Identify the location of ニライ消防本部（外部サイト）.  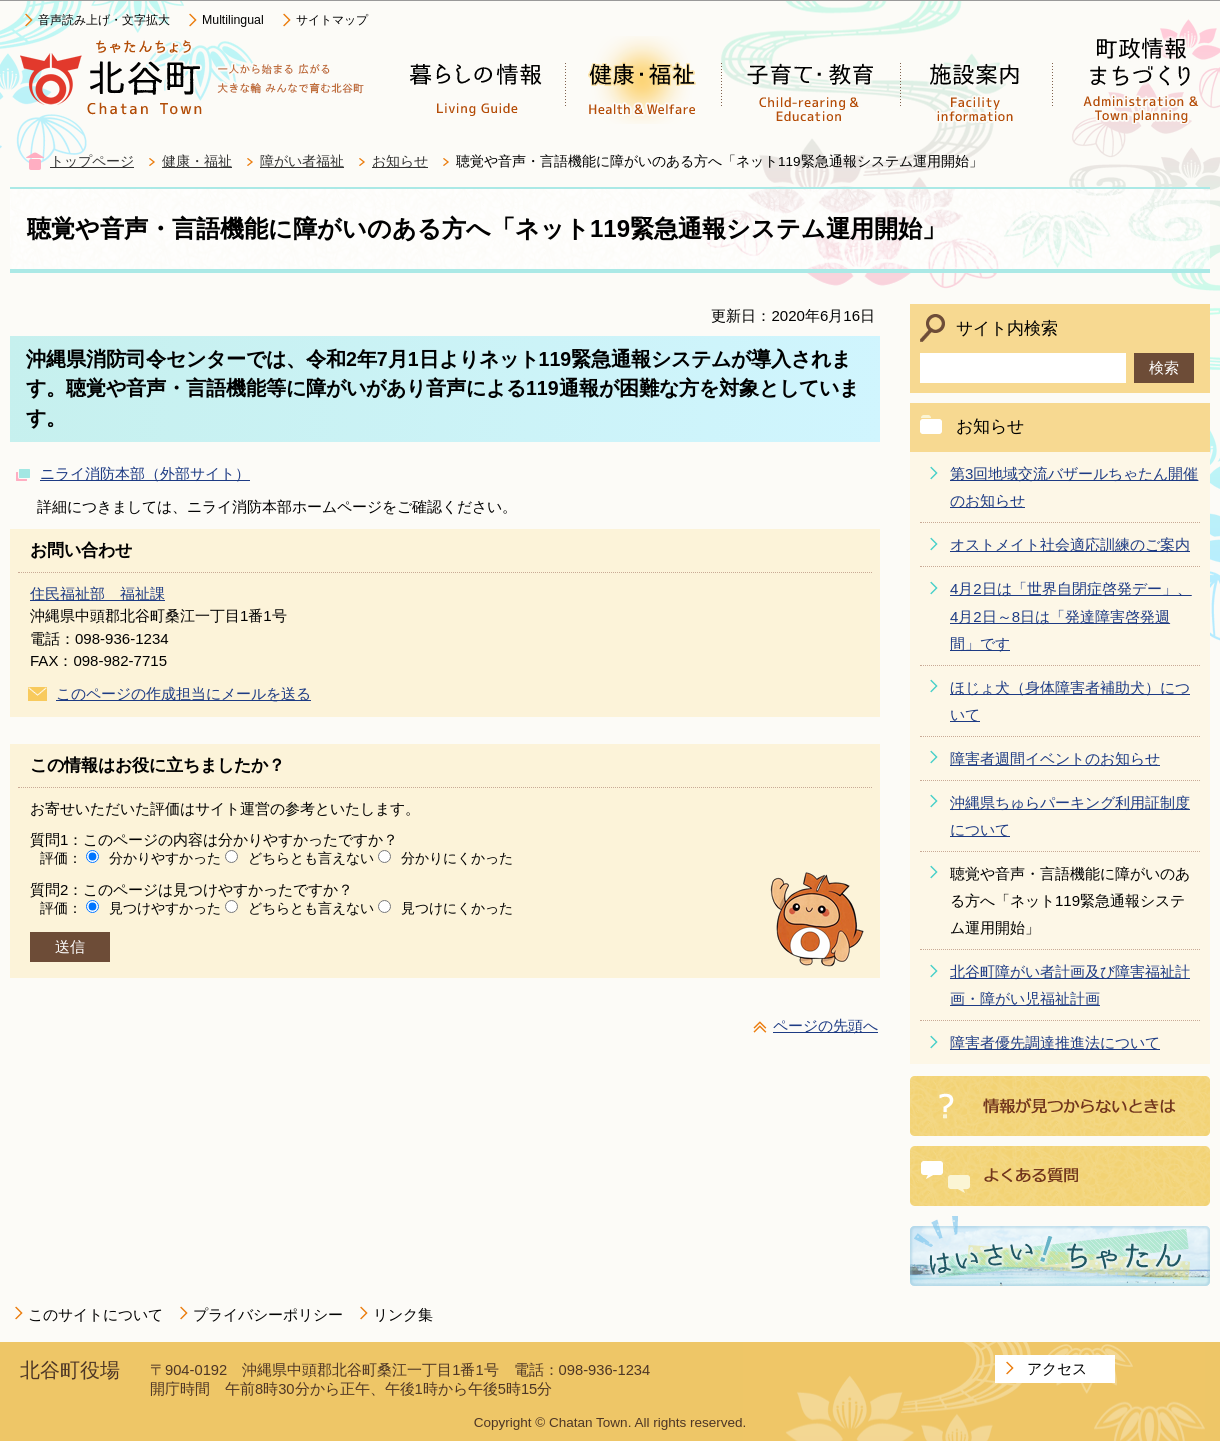
(145, 473).